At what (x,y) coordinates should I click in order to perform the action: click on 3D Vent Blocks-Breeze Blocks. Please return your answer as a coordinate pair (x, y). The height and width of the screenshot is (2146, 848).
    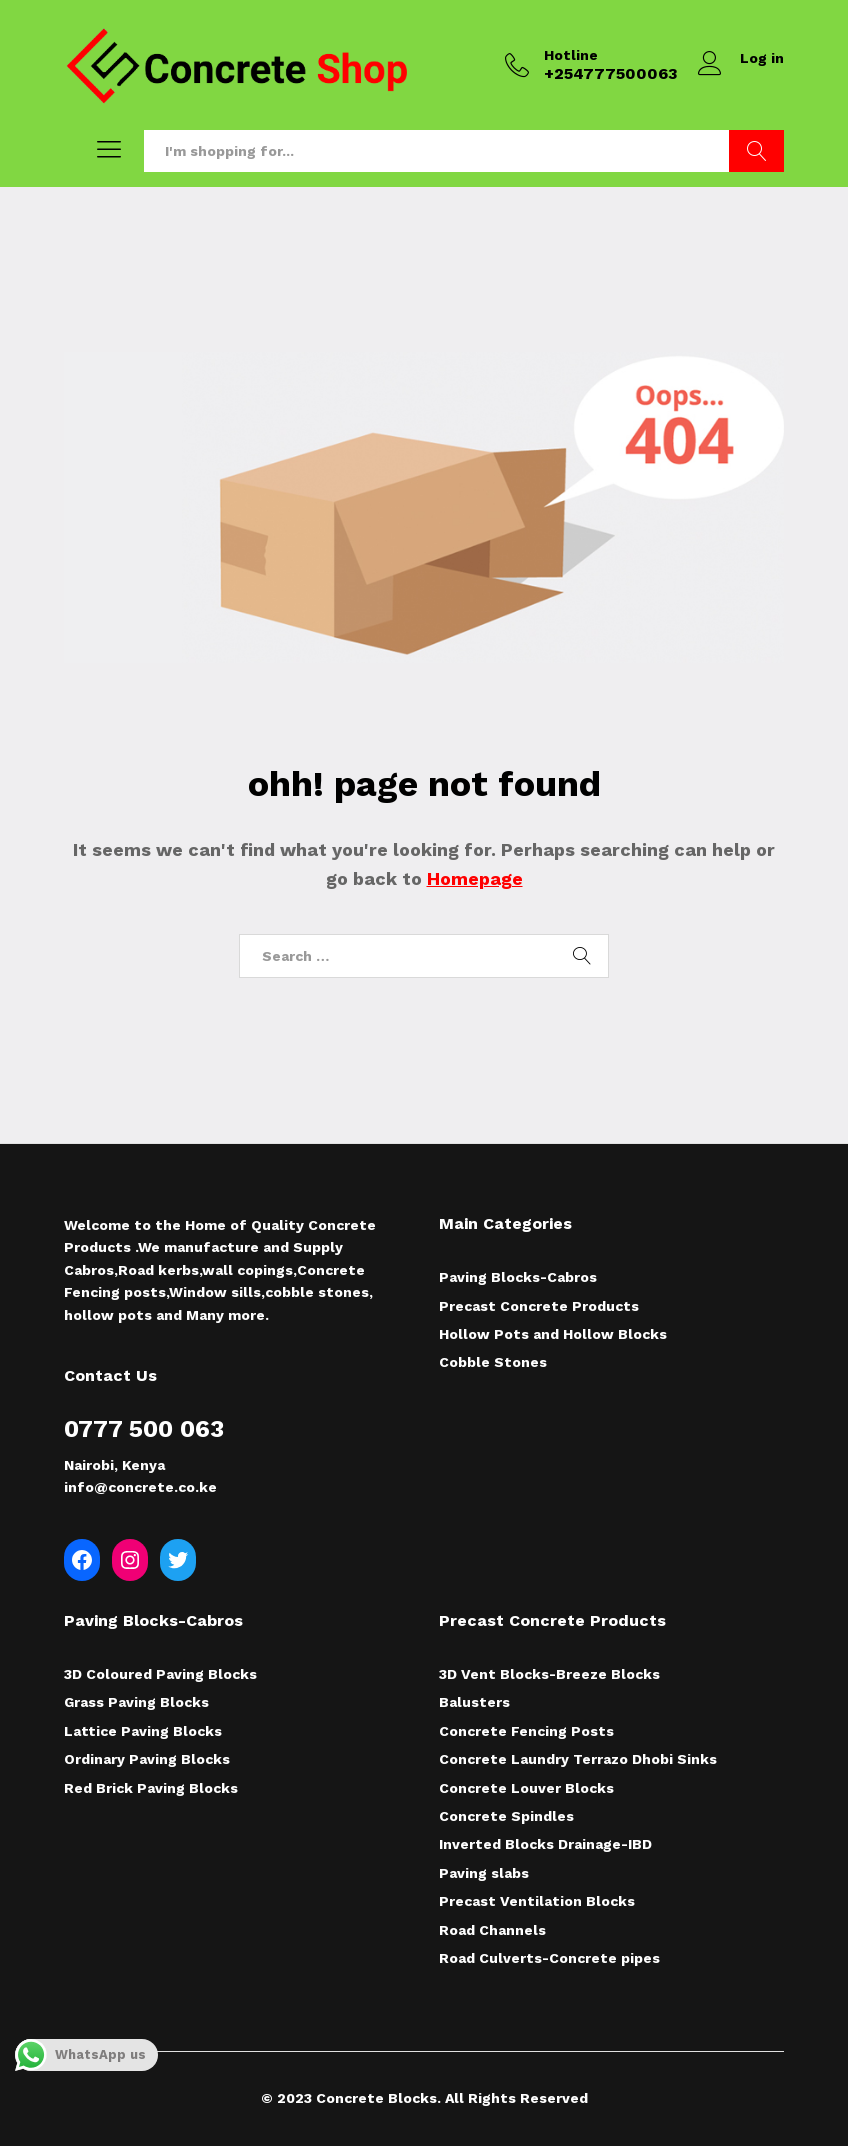
    Looking at the image, I should click on (549, 1674).